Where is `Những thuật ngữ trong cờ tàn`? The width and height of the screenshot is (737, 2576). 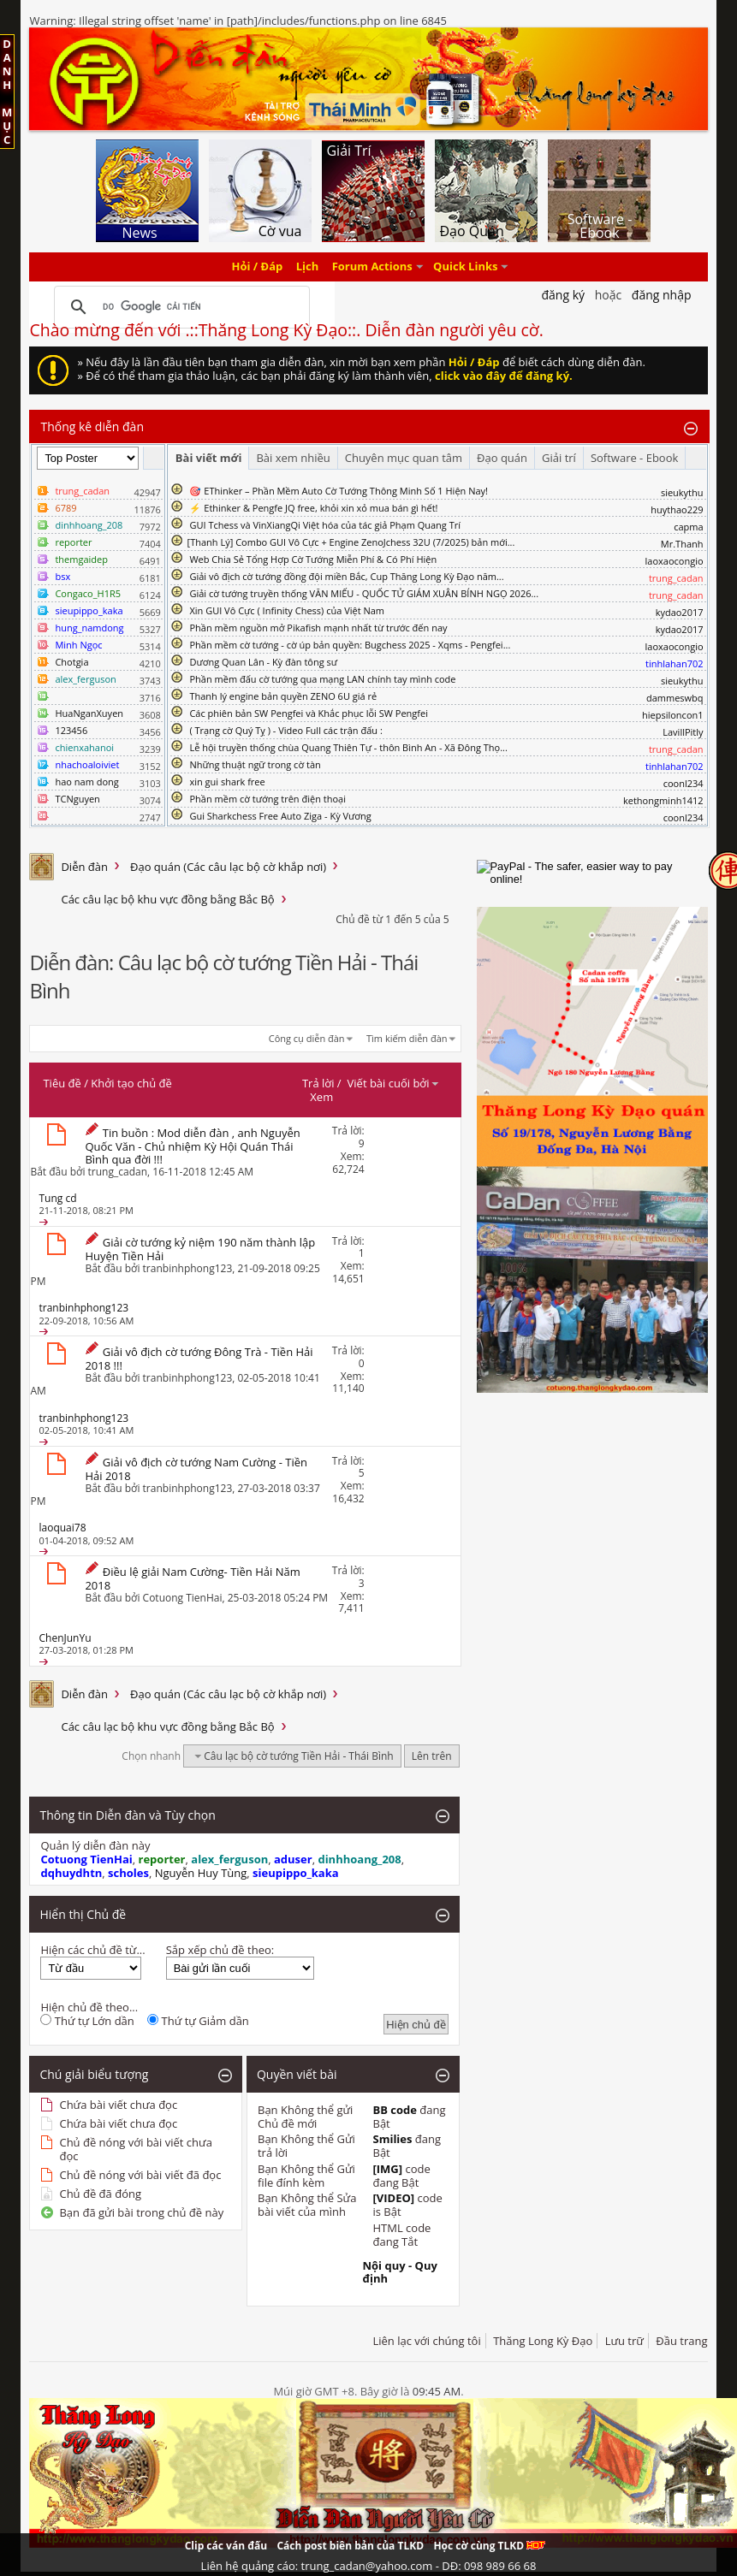
Những thuật ngữ trong cờ tàn is located at coordinates (254, 764).